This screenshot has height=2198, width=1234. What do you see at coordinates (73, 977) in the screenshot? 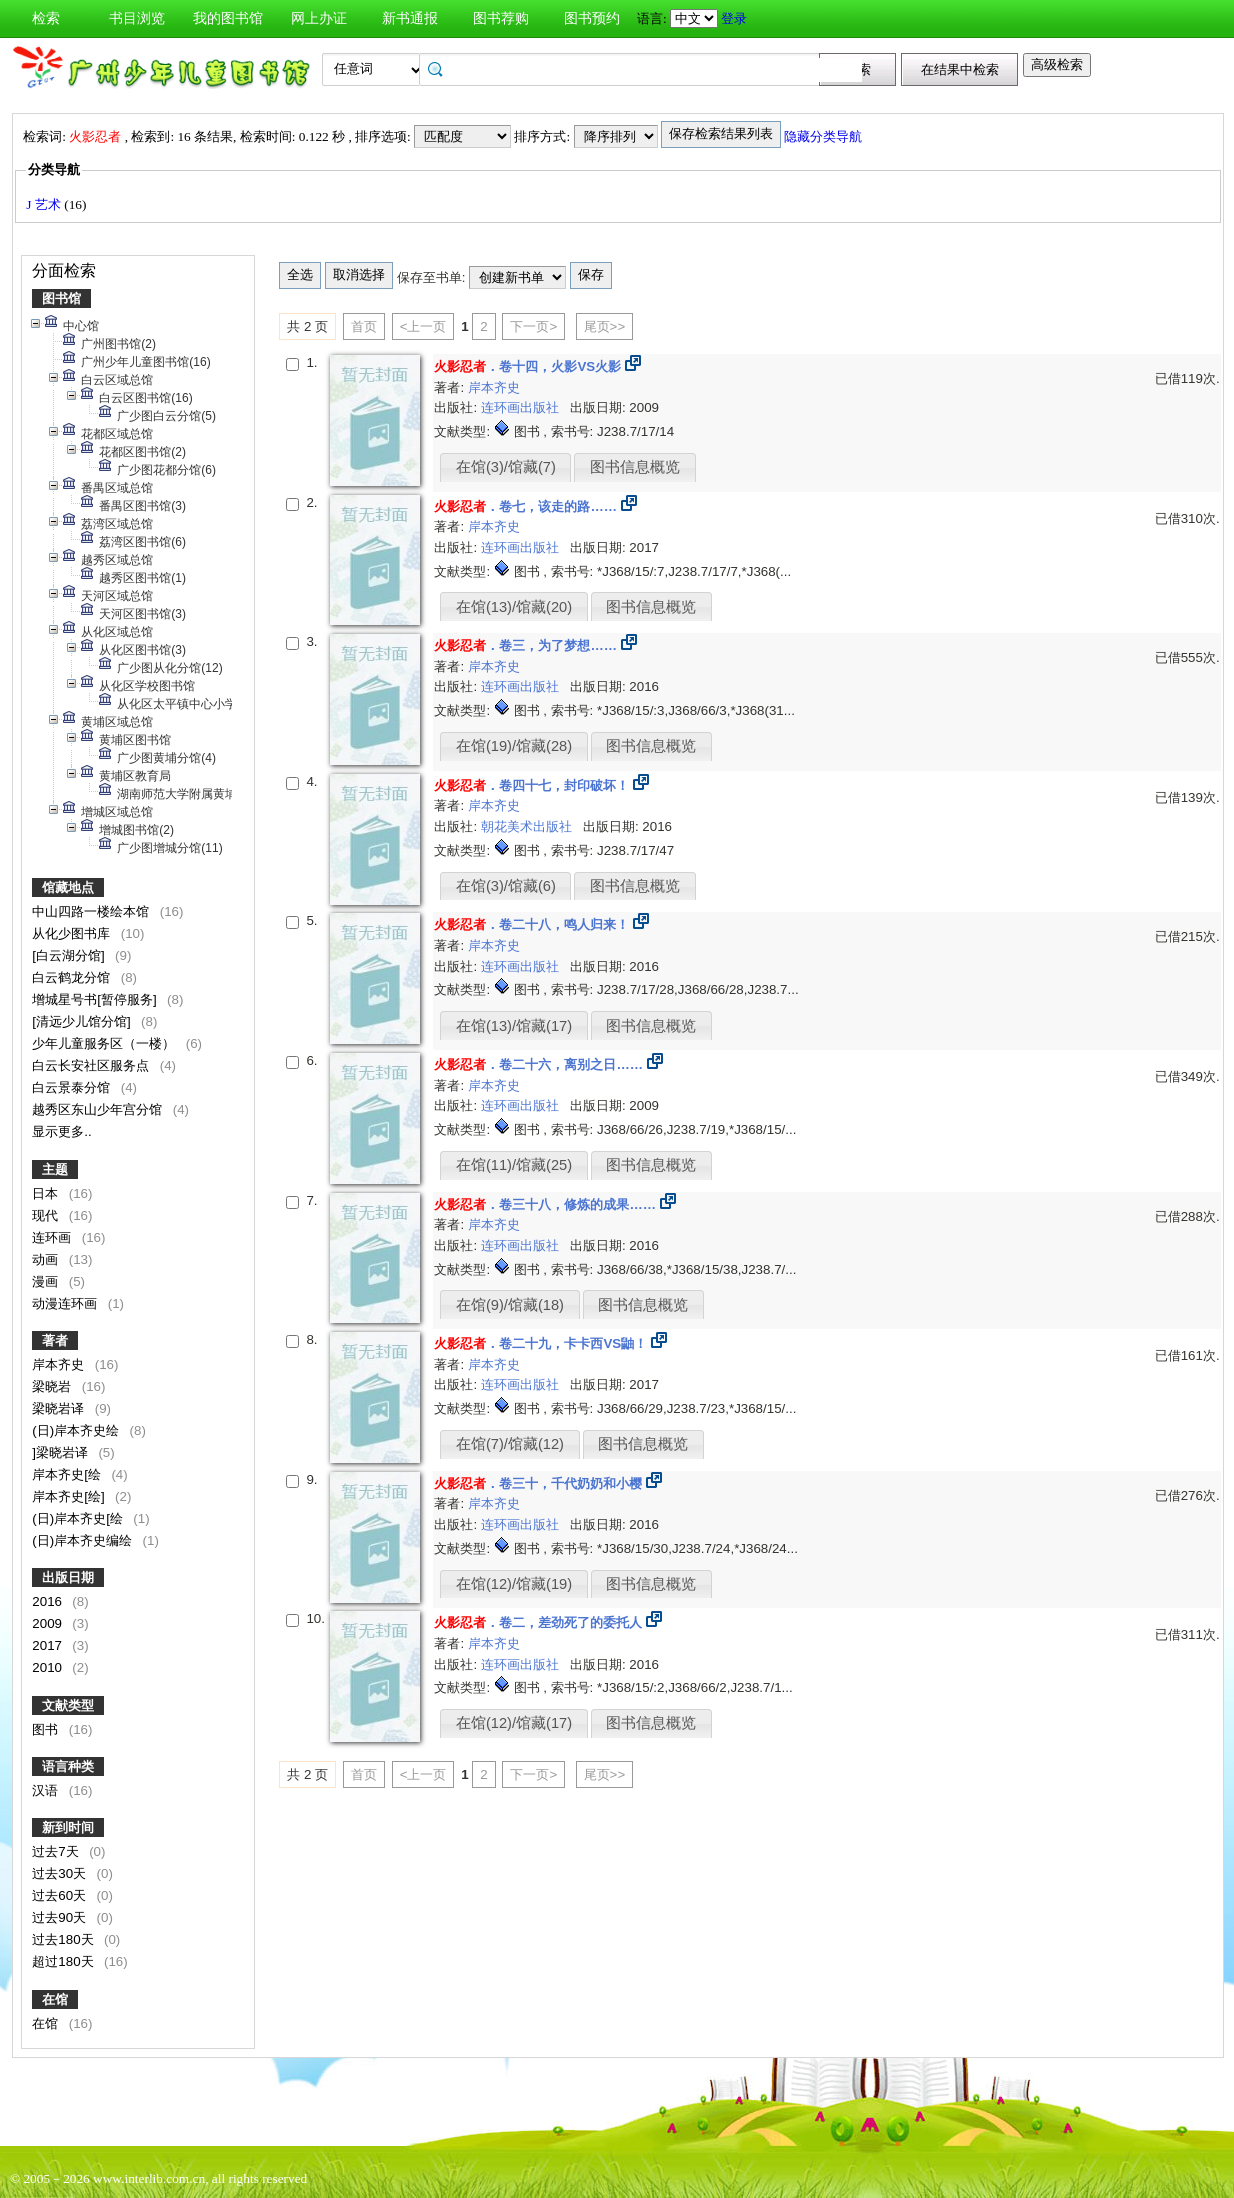
I see `白云鹤龙分馆` at bounding box center [73, 977].